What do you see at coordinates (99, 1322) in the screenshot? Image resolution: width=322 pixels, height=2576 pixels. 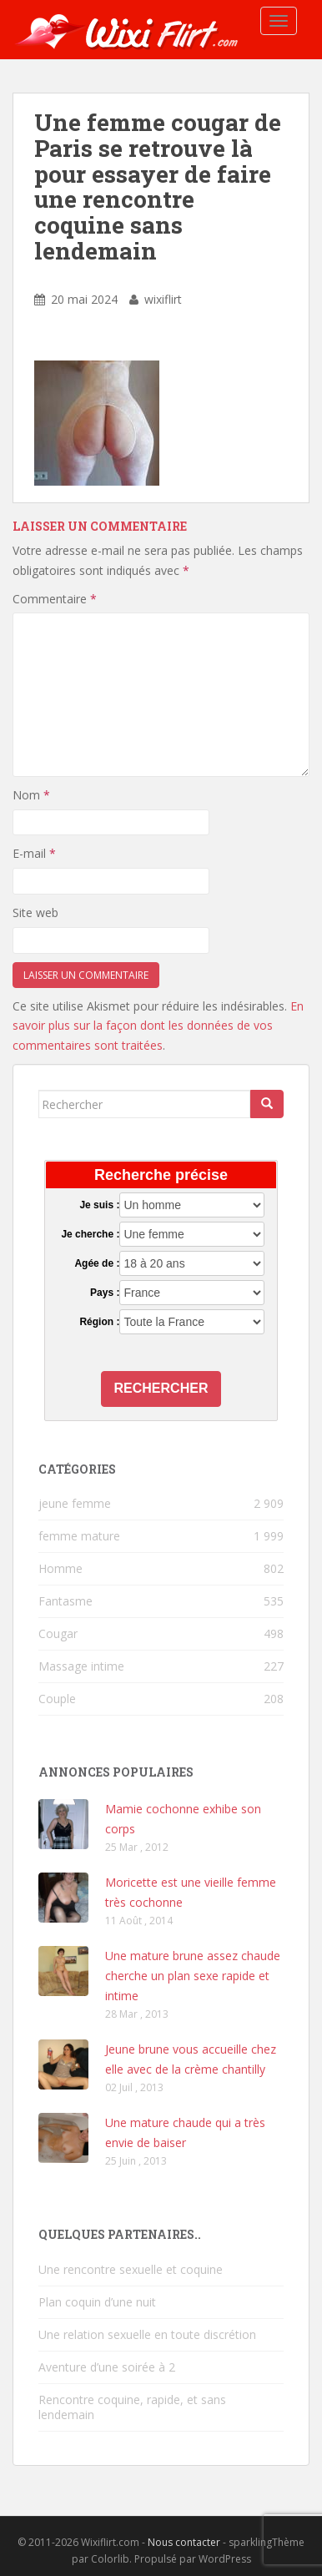 I see `Région :` at bounding box center [99, 1322].